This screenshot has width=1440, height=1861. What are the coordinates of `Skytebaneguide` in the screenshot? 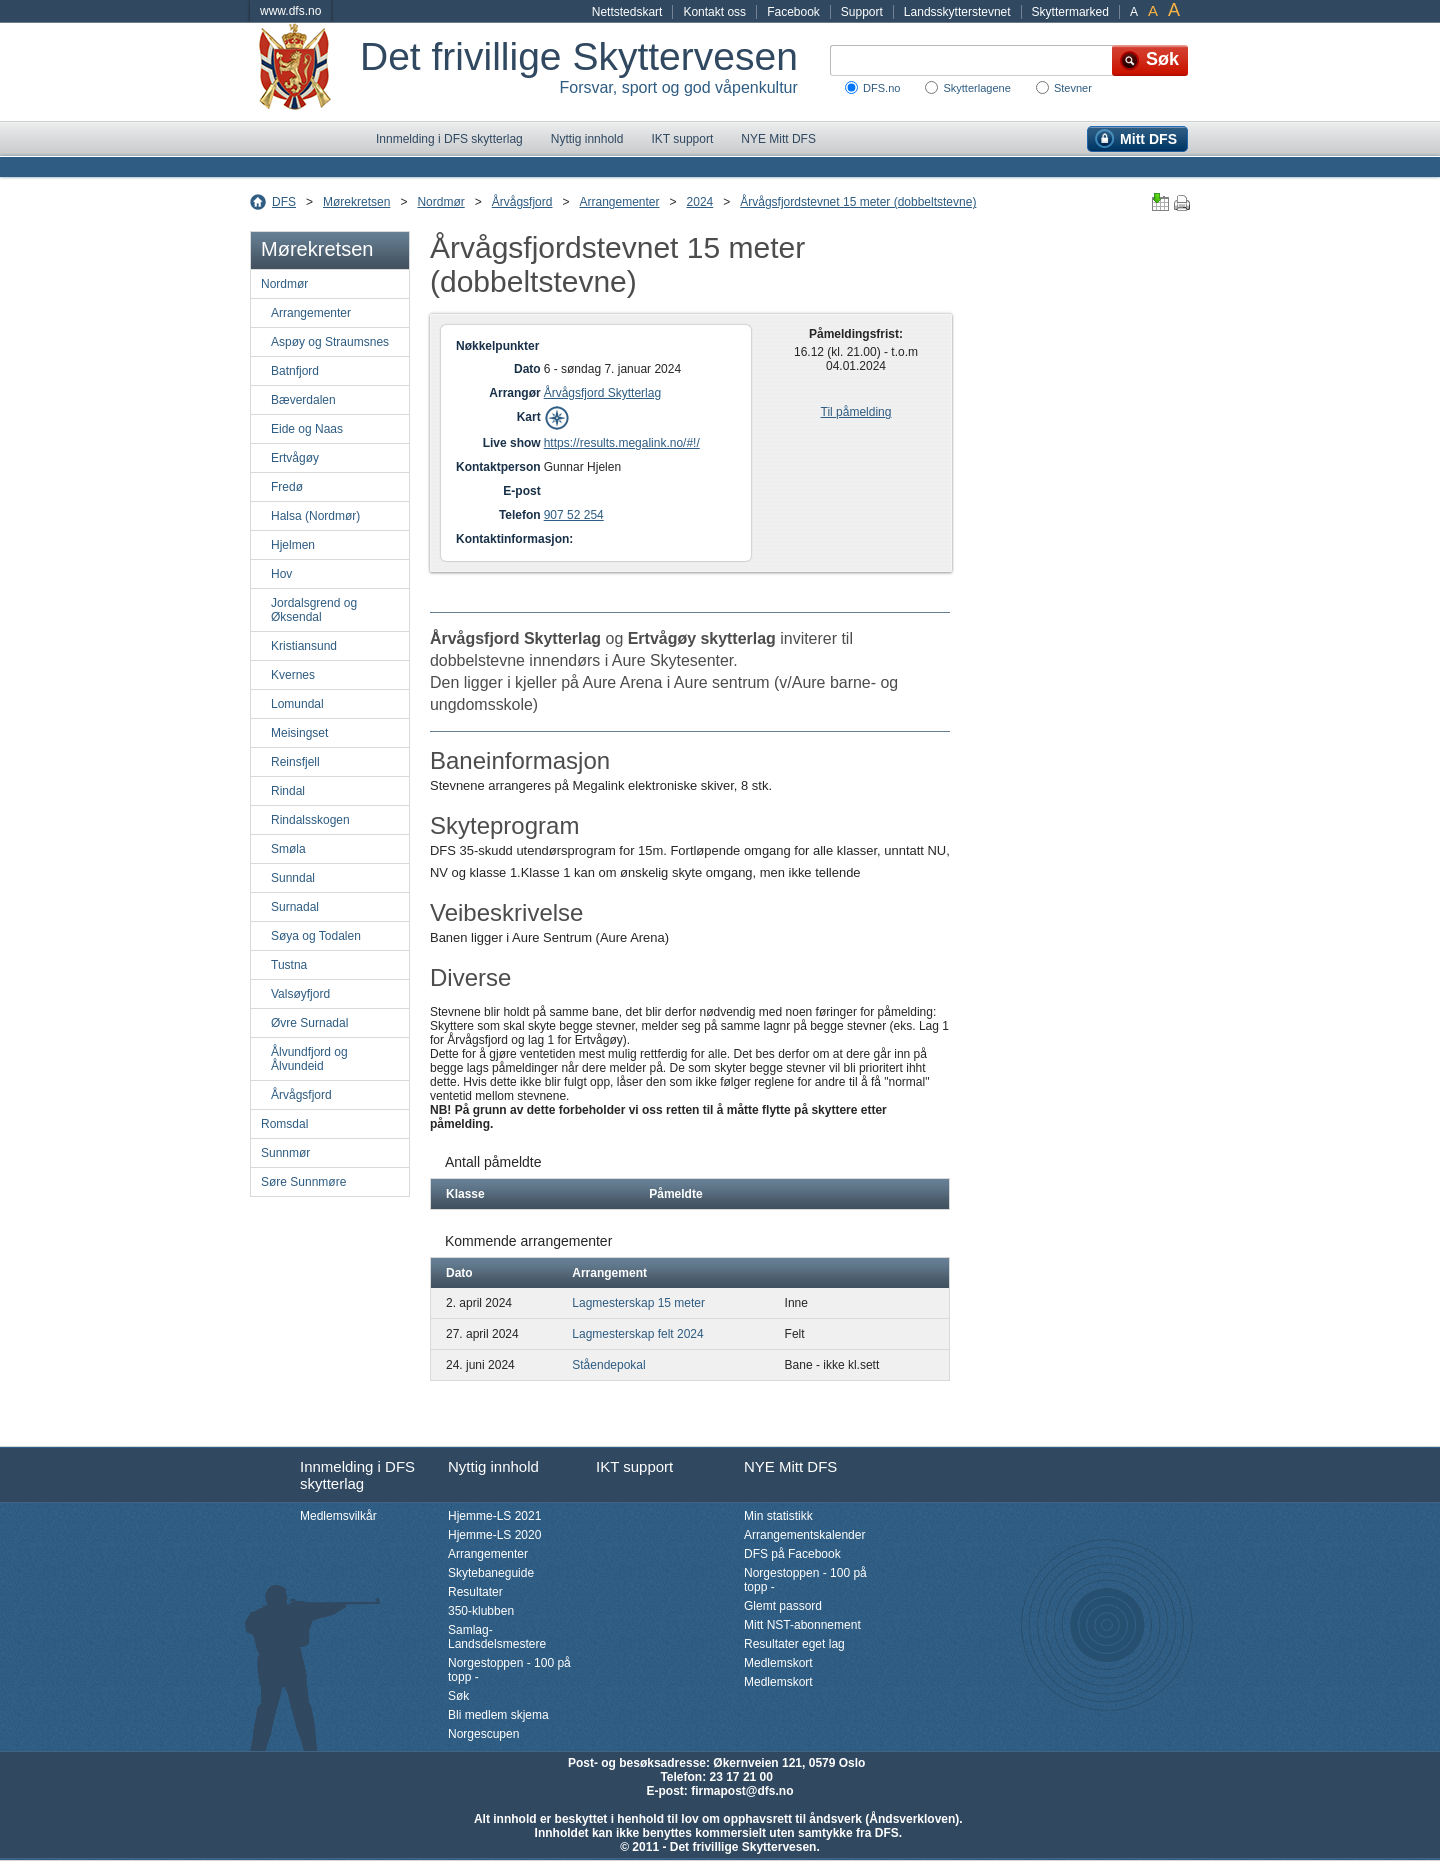 It's located at (491, 1573).